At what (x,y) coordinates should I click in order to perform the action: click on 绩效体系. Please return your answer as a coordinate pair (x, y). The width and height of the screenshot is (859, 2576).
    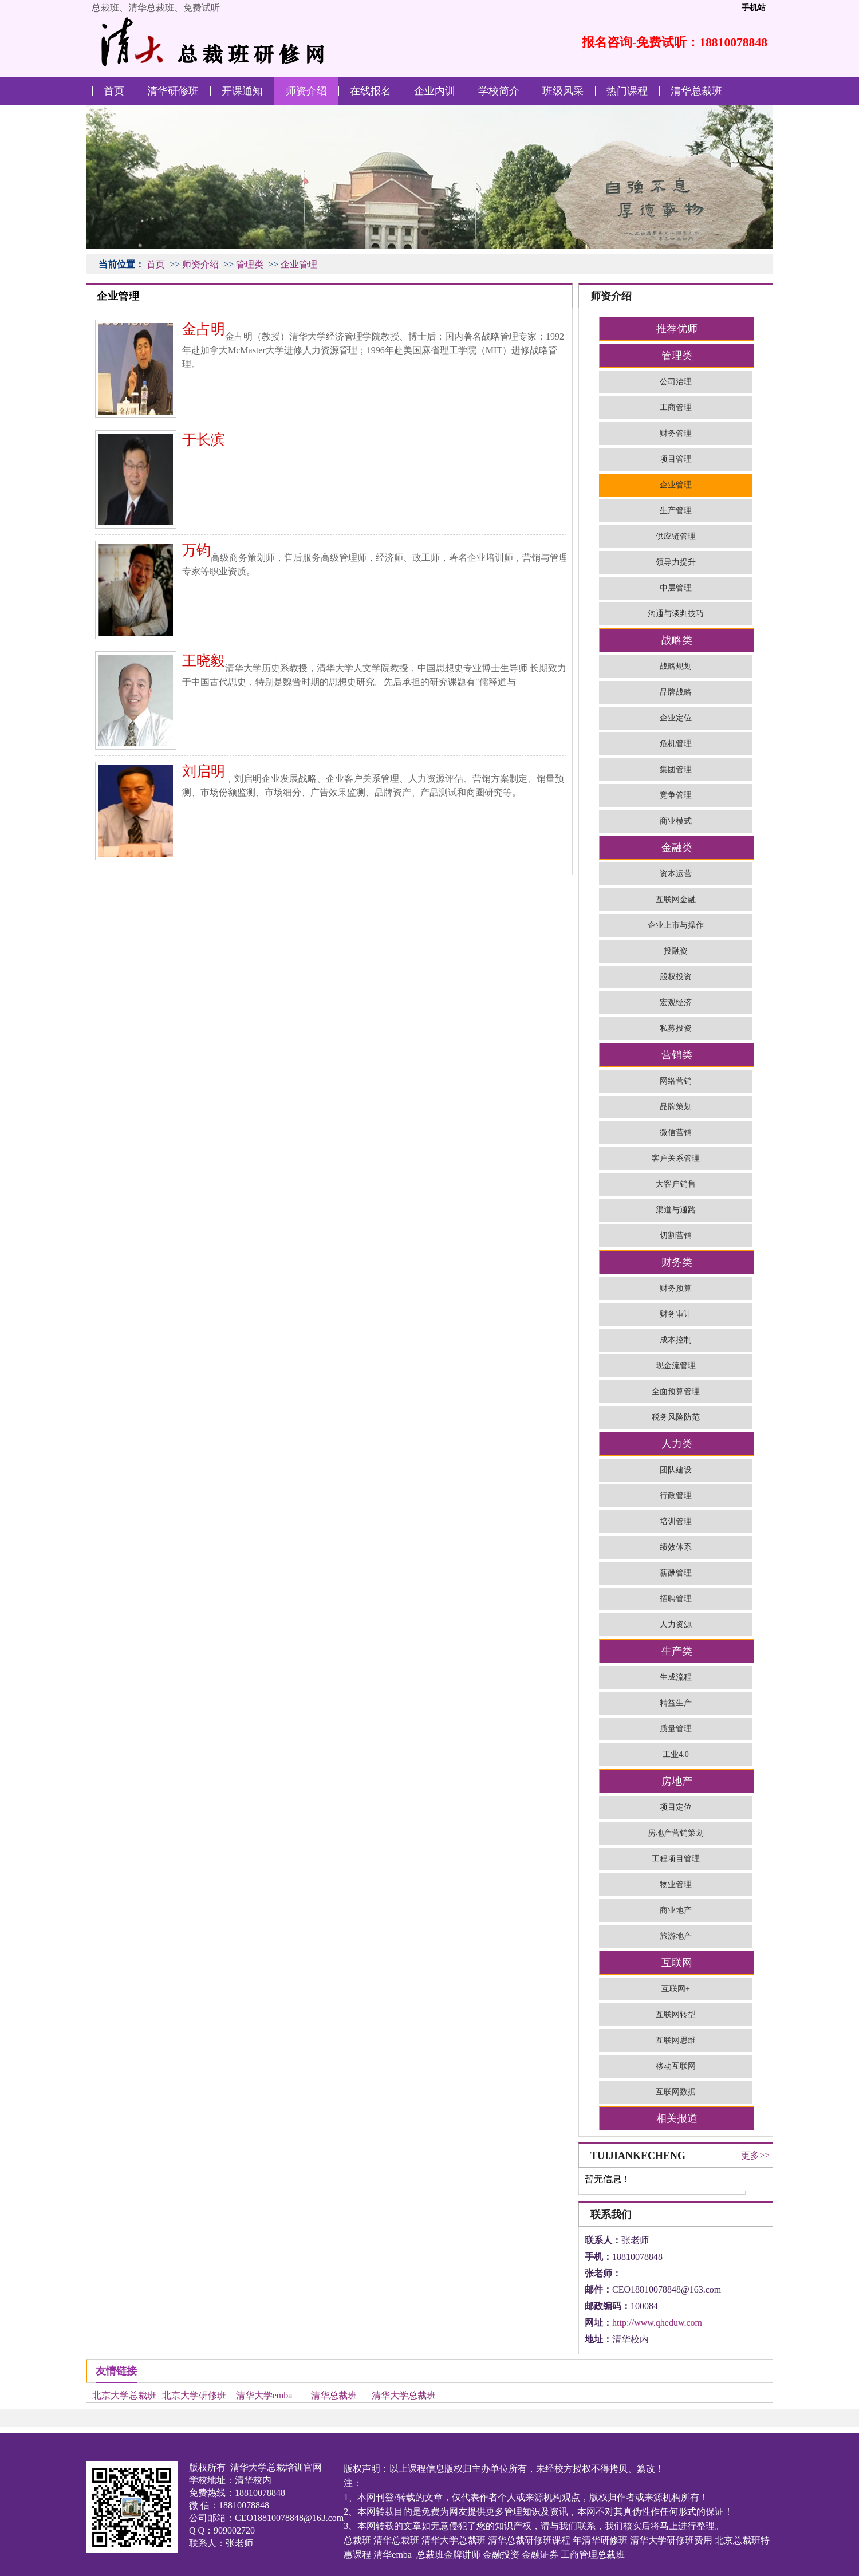
    Looking at the image, I should click on (676, 1547).